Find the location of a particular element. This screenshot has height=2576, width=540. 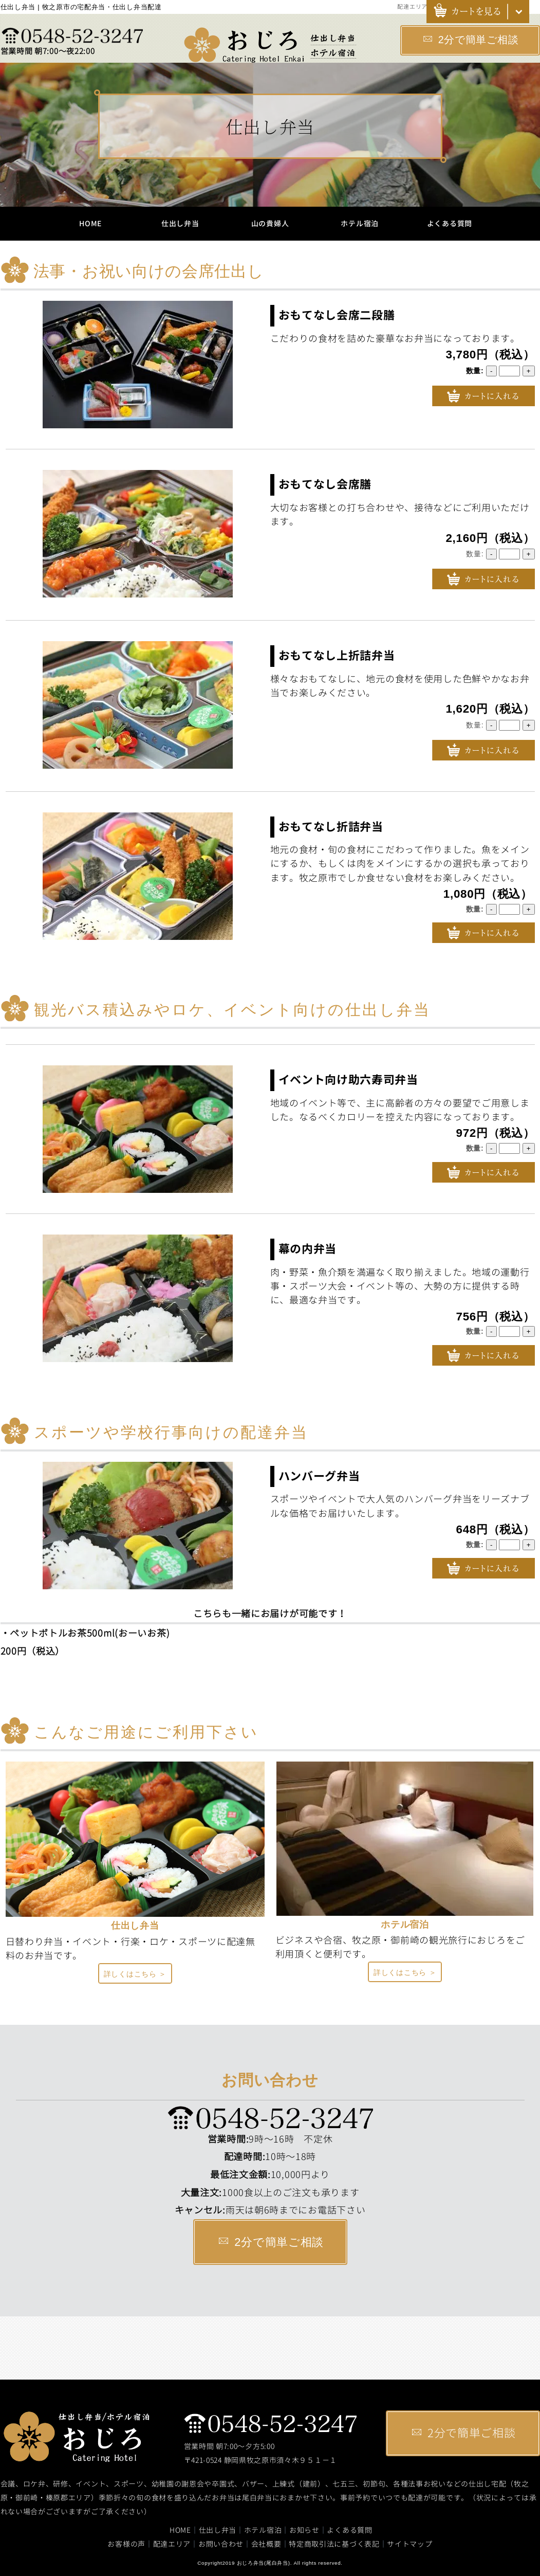

お知らせ is located at coordinates (304, 2530).